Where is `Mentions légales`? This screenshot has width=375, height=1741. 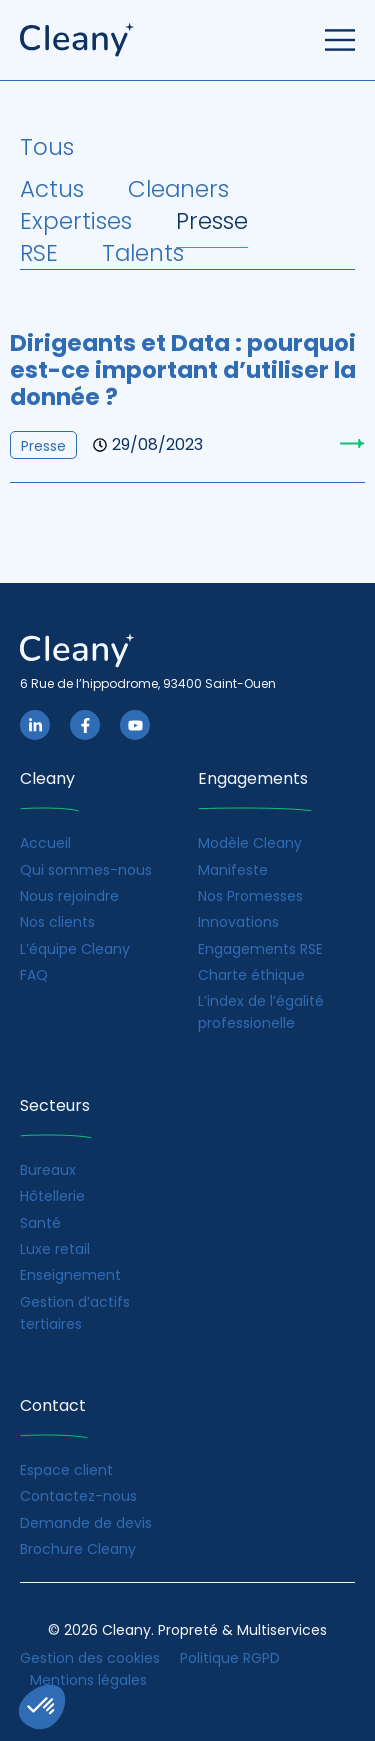 Mentions légales is located at coordinates (88, 1680).